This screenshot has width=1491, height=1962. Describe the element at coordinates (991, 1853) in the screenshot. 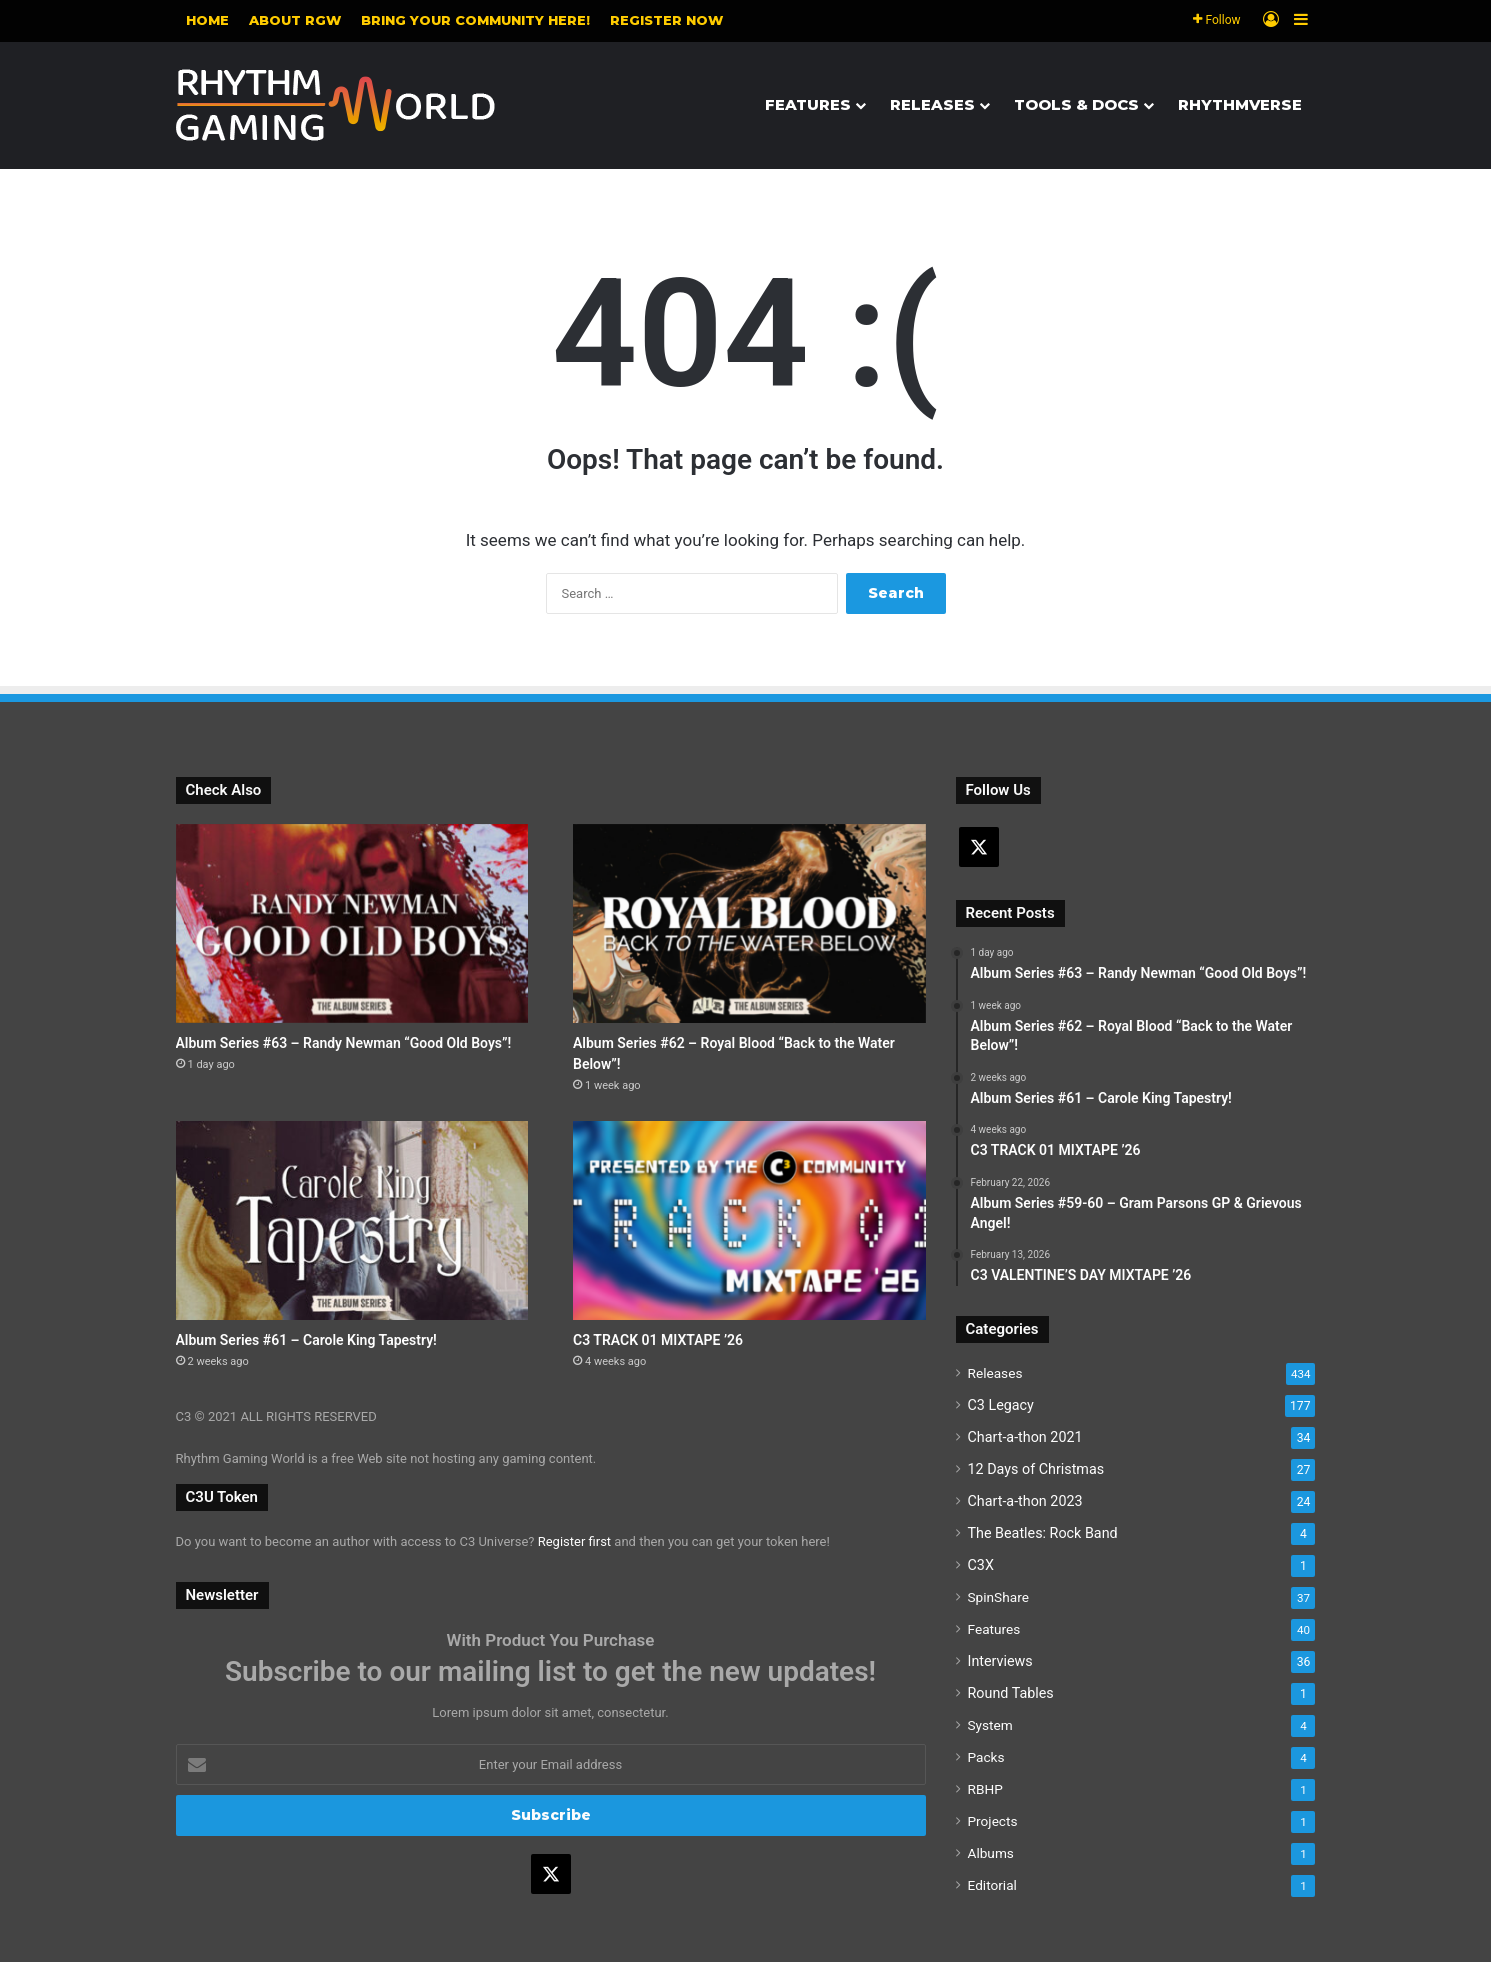

I see `Albums` at that location.